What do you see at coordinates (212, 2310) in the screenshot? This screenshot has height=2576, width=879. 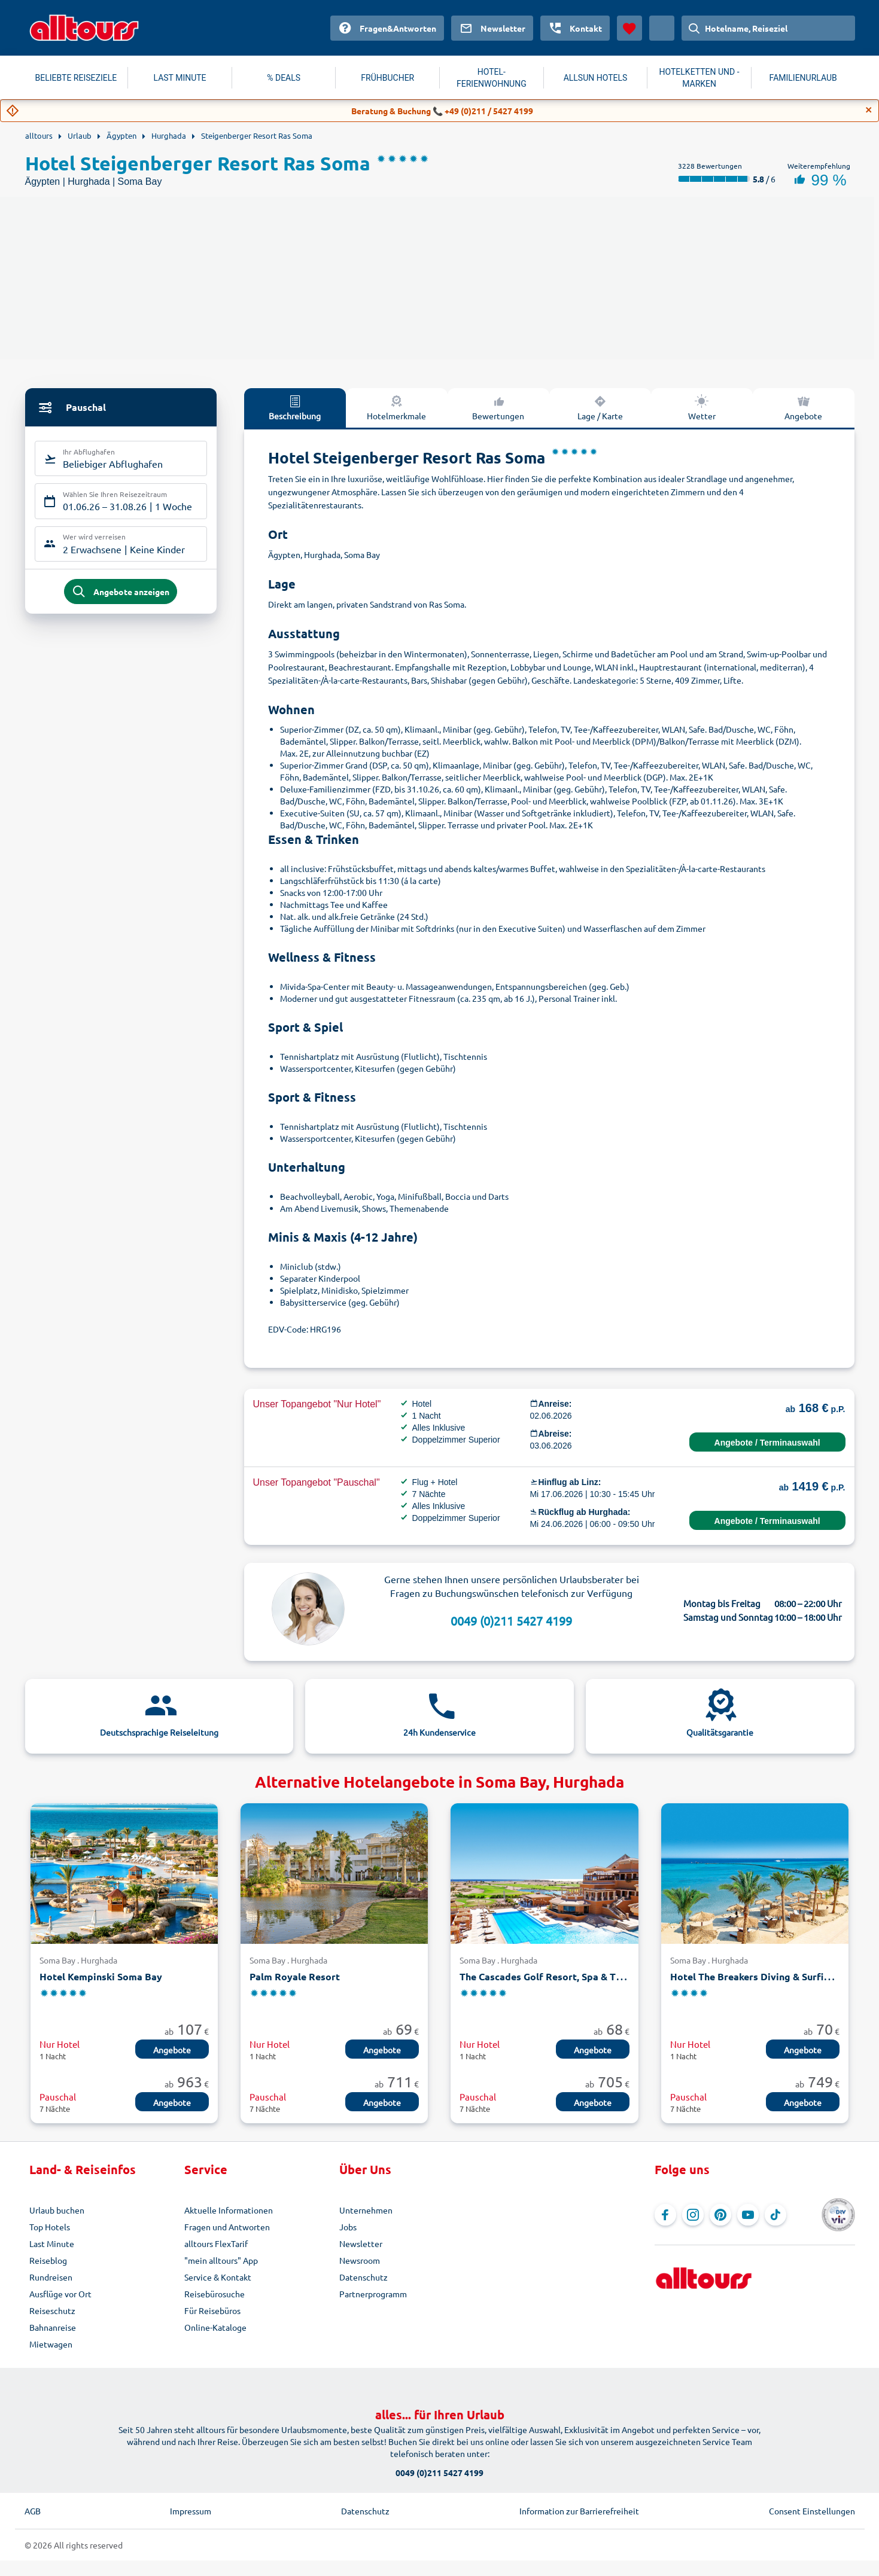 I see `Für Reisebüros` at bounding box center [212, 2310].